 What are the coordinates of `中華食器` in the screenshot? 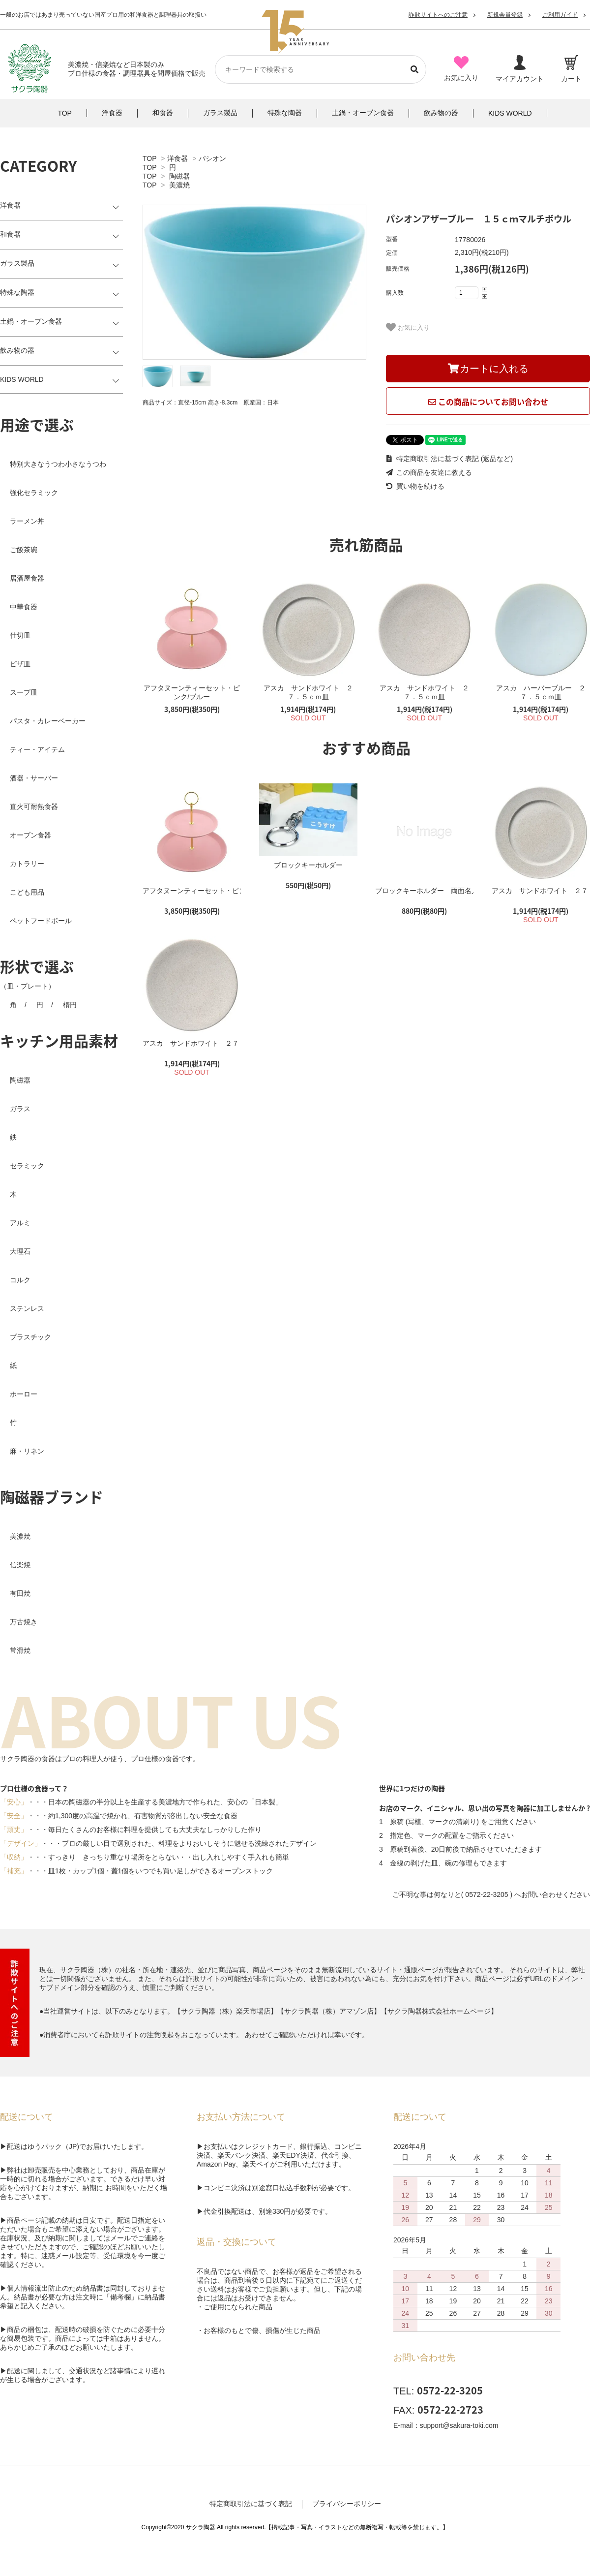 It's located at (23, 607).